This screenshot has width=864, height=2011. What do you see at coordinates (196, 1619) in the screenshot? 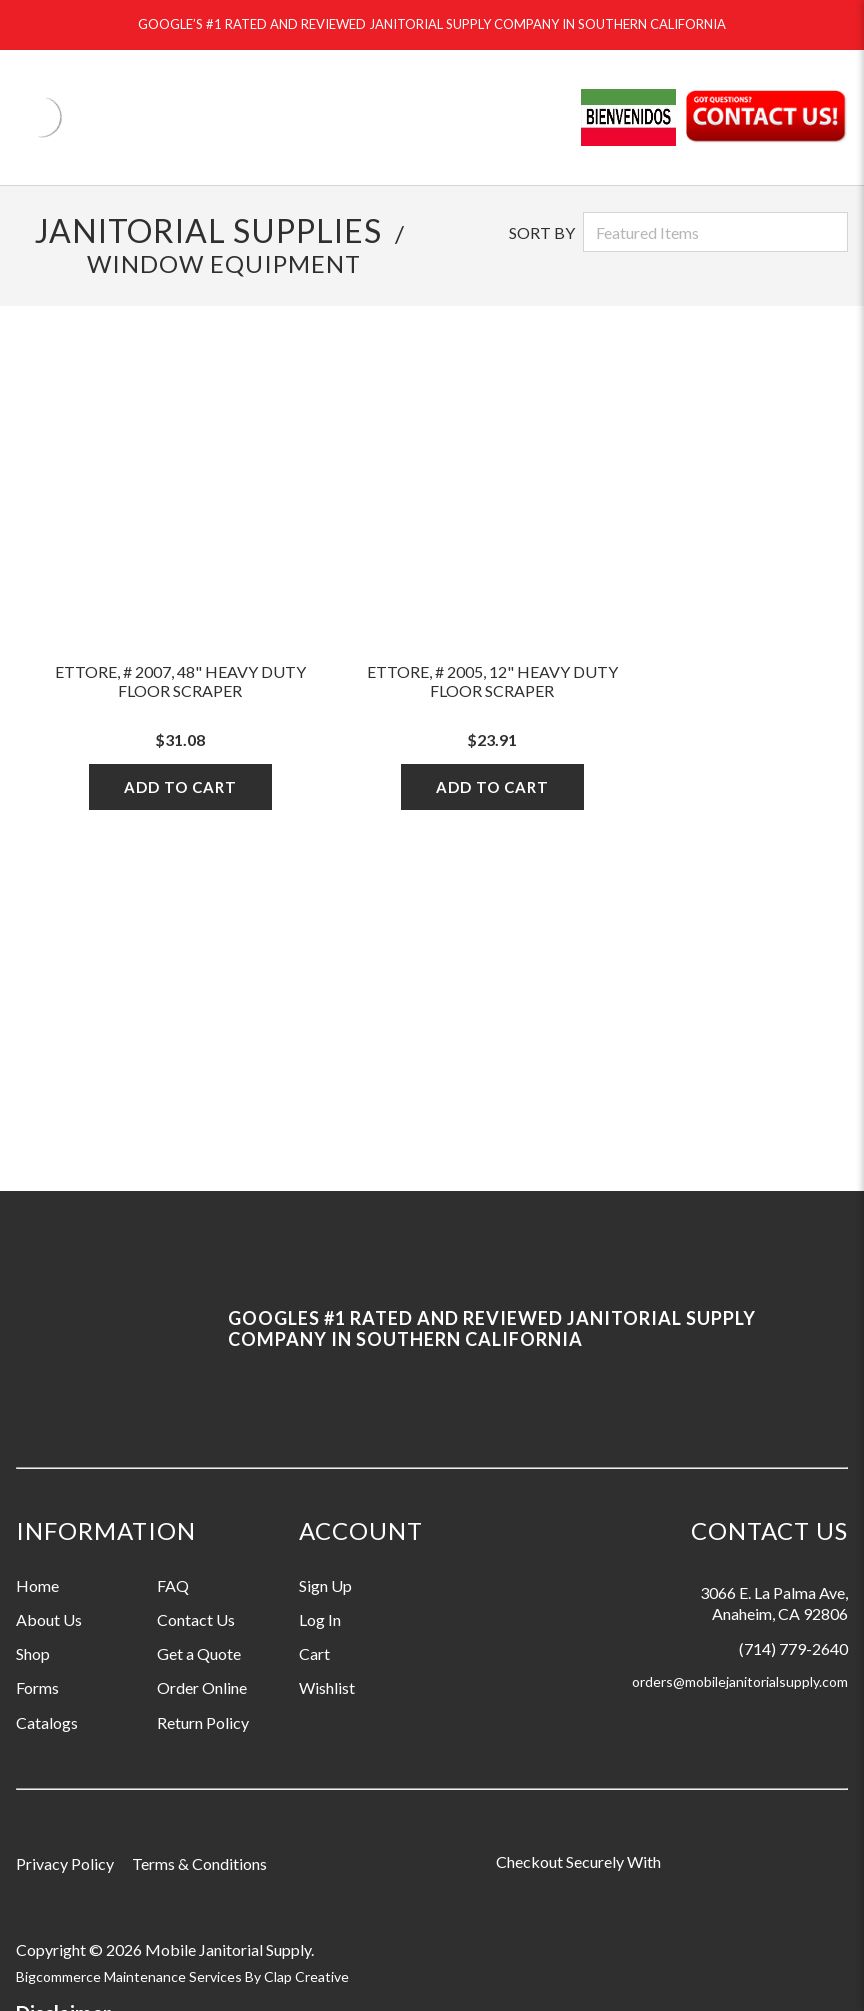
I see `Contact Us` at bounding box center [196, 1619].